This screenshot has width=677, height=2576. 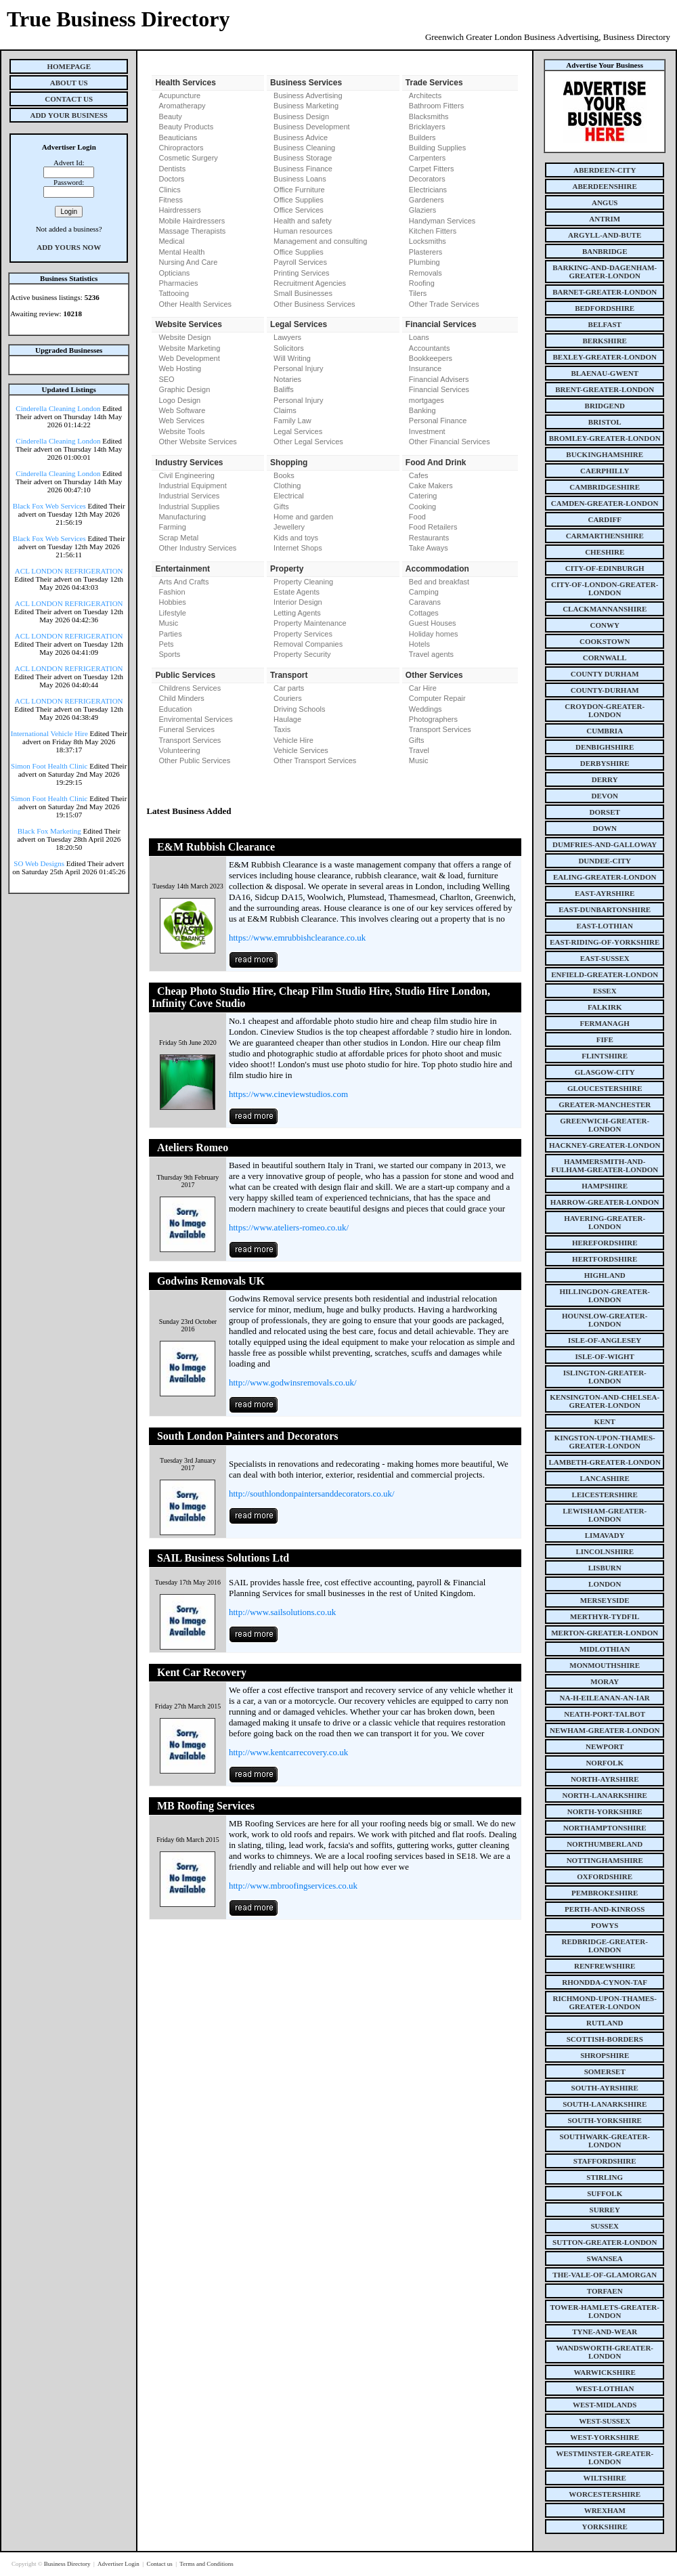 What do you see at coordinates (604, 1222) in the screenshot?
I see `havering-greater-london` at bounding box center [604, 1222].